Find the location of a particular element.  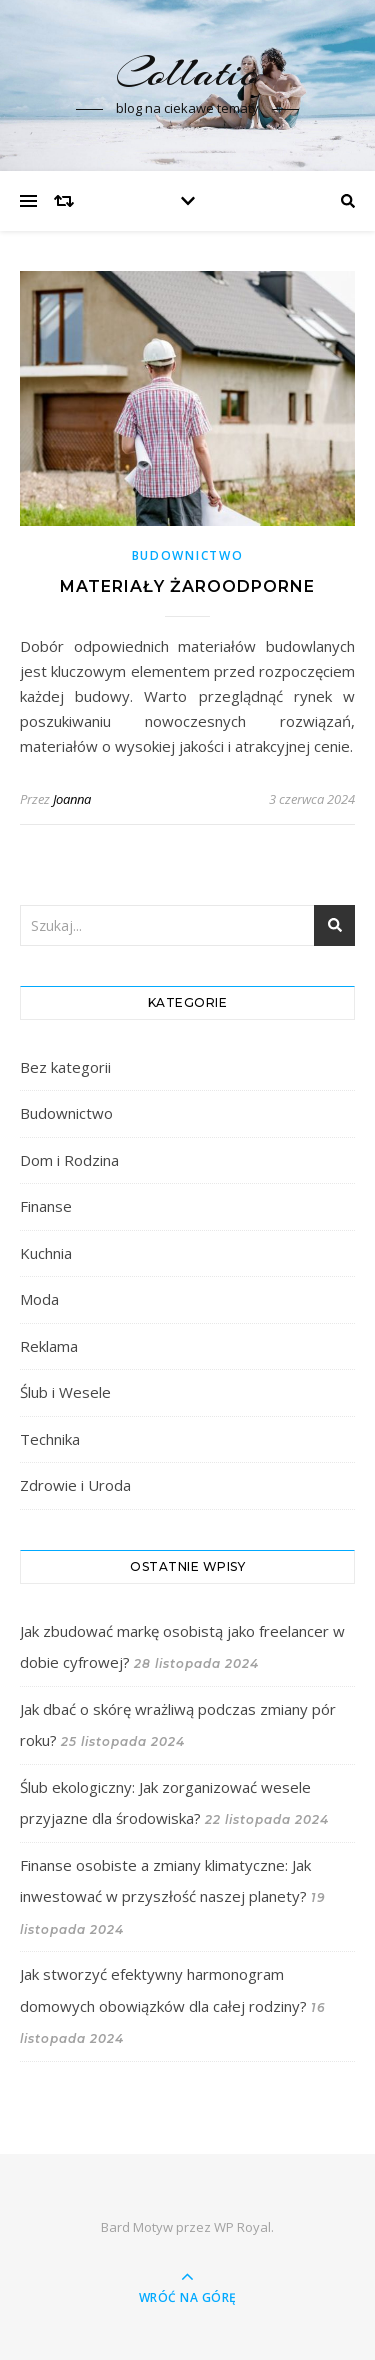

WP Royal is located at coordinates (242, 2227).